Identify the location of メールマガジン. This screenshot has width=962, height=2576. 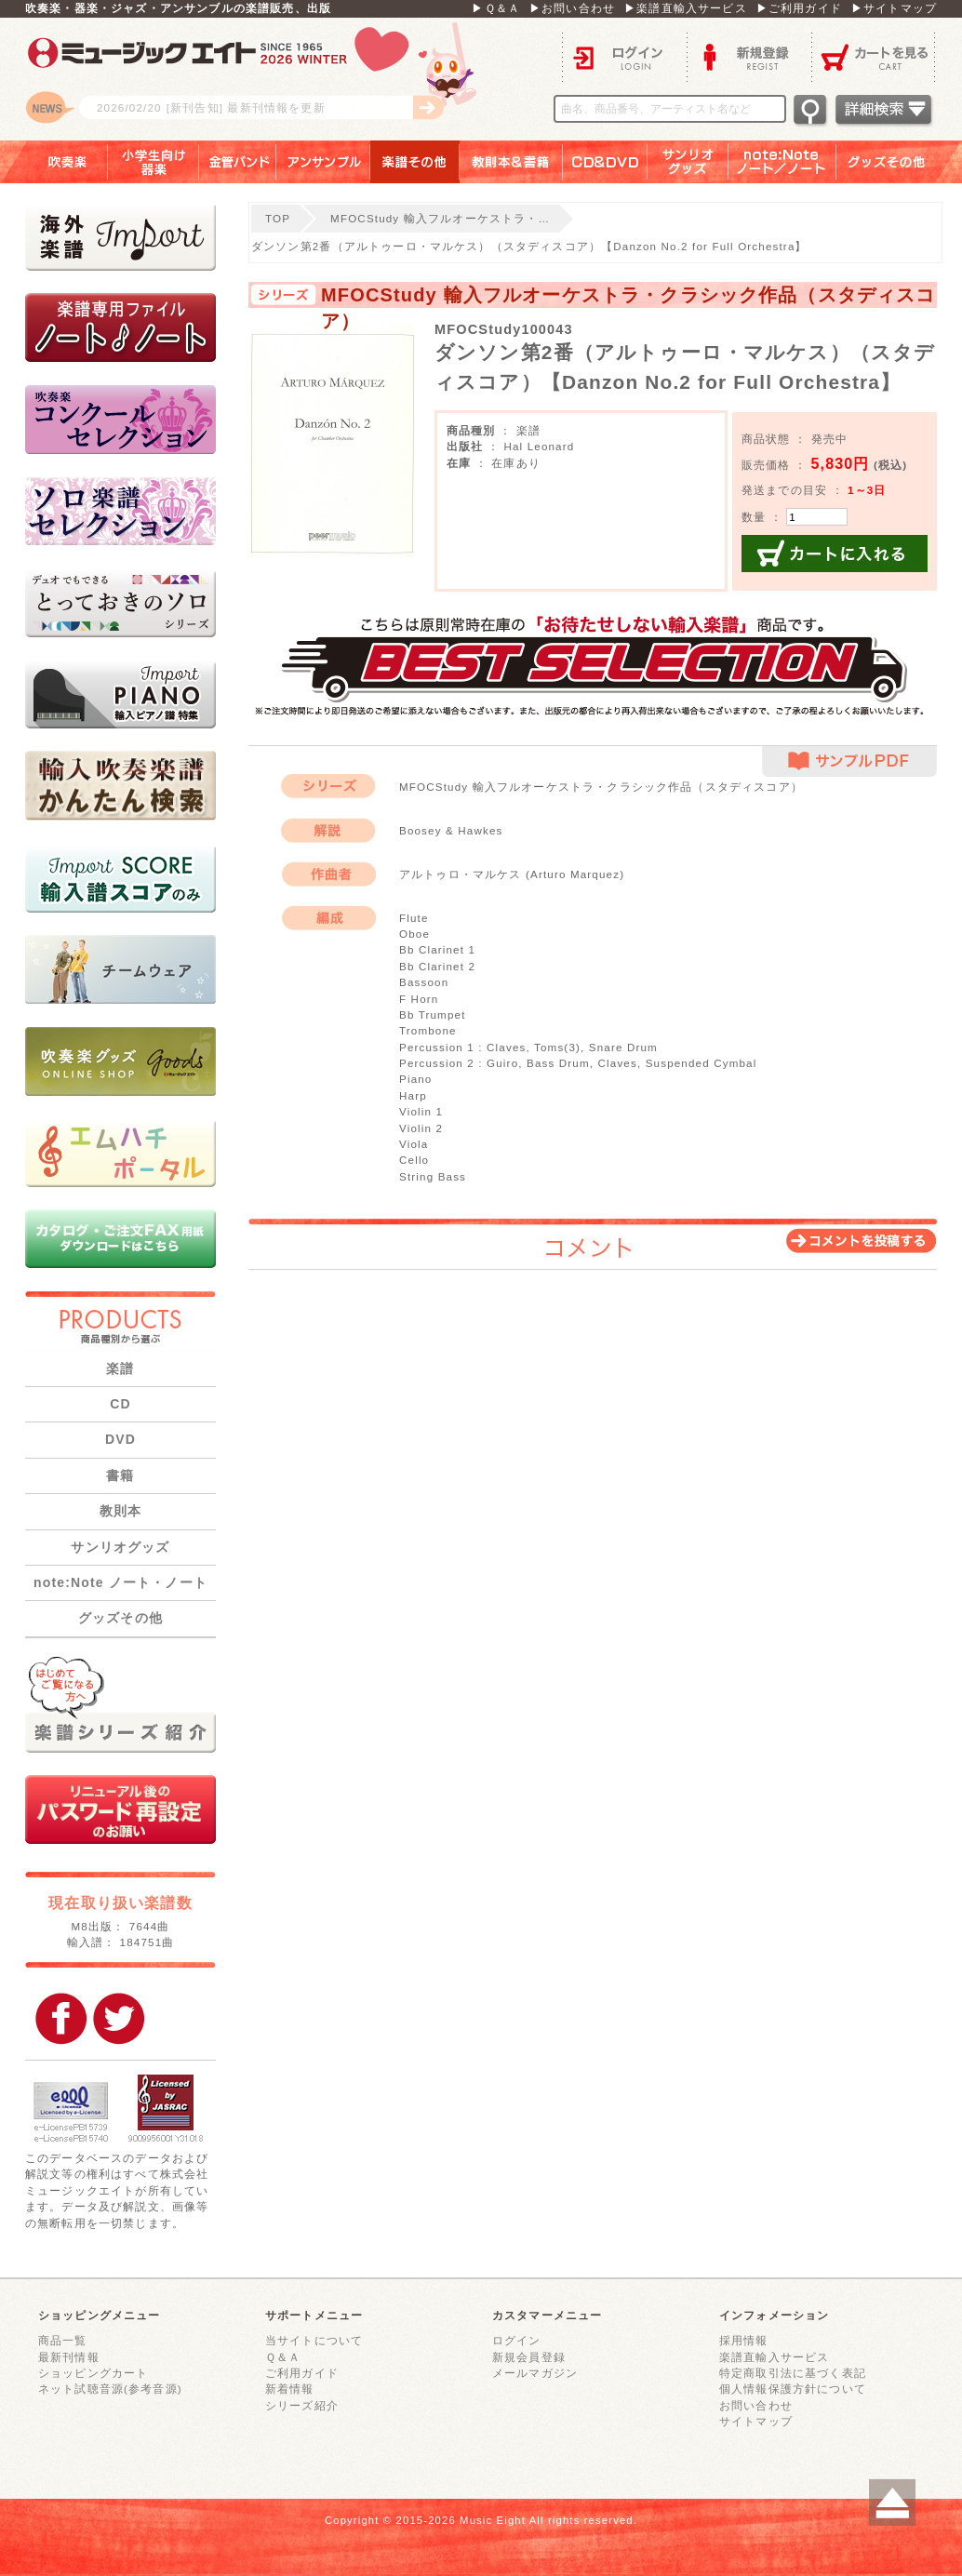
(535, 2373).